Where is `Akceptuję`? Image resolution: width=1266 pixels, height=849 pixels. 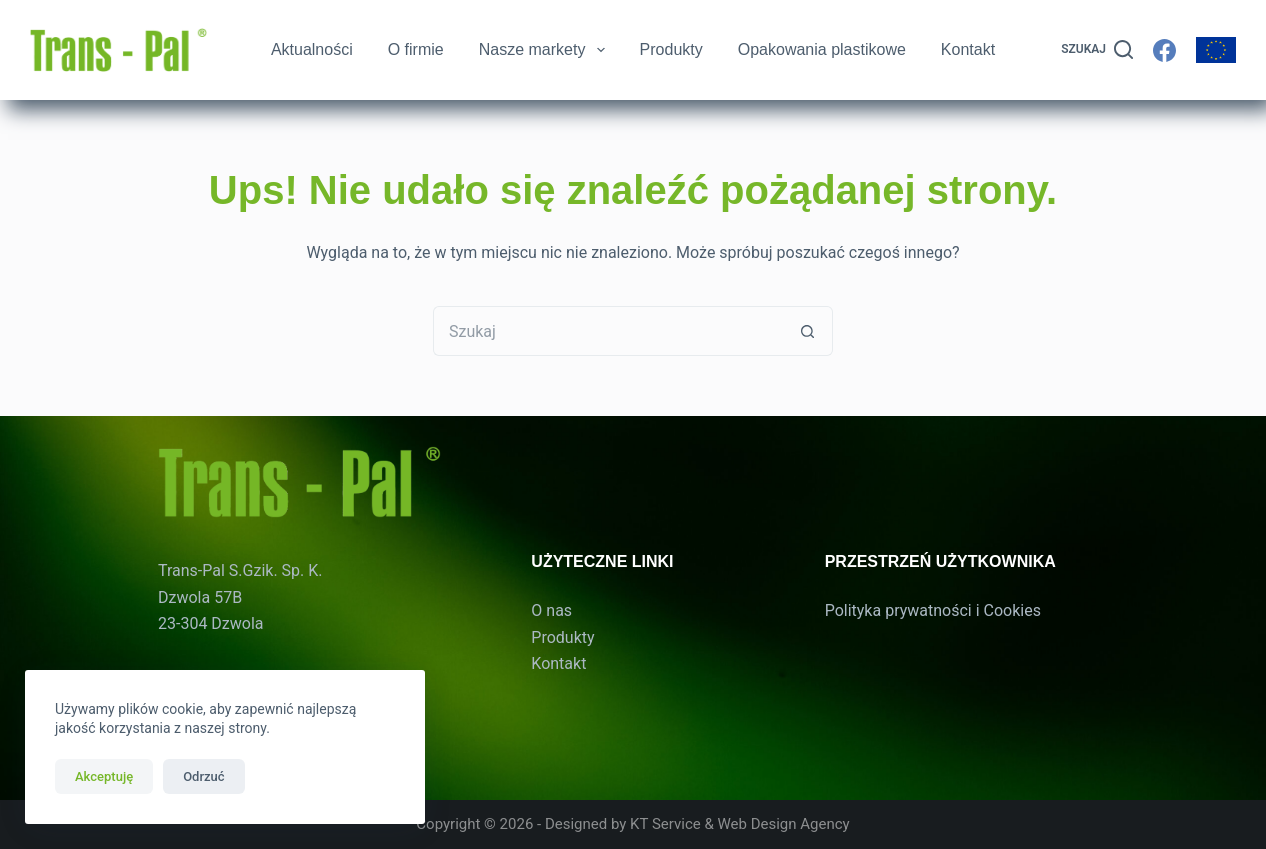 Akceptuję is located at coordinates (104, 776).